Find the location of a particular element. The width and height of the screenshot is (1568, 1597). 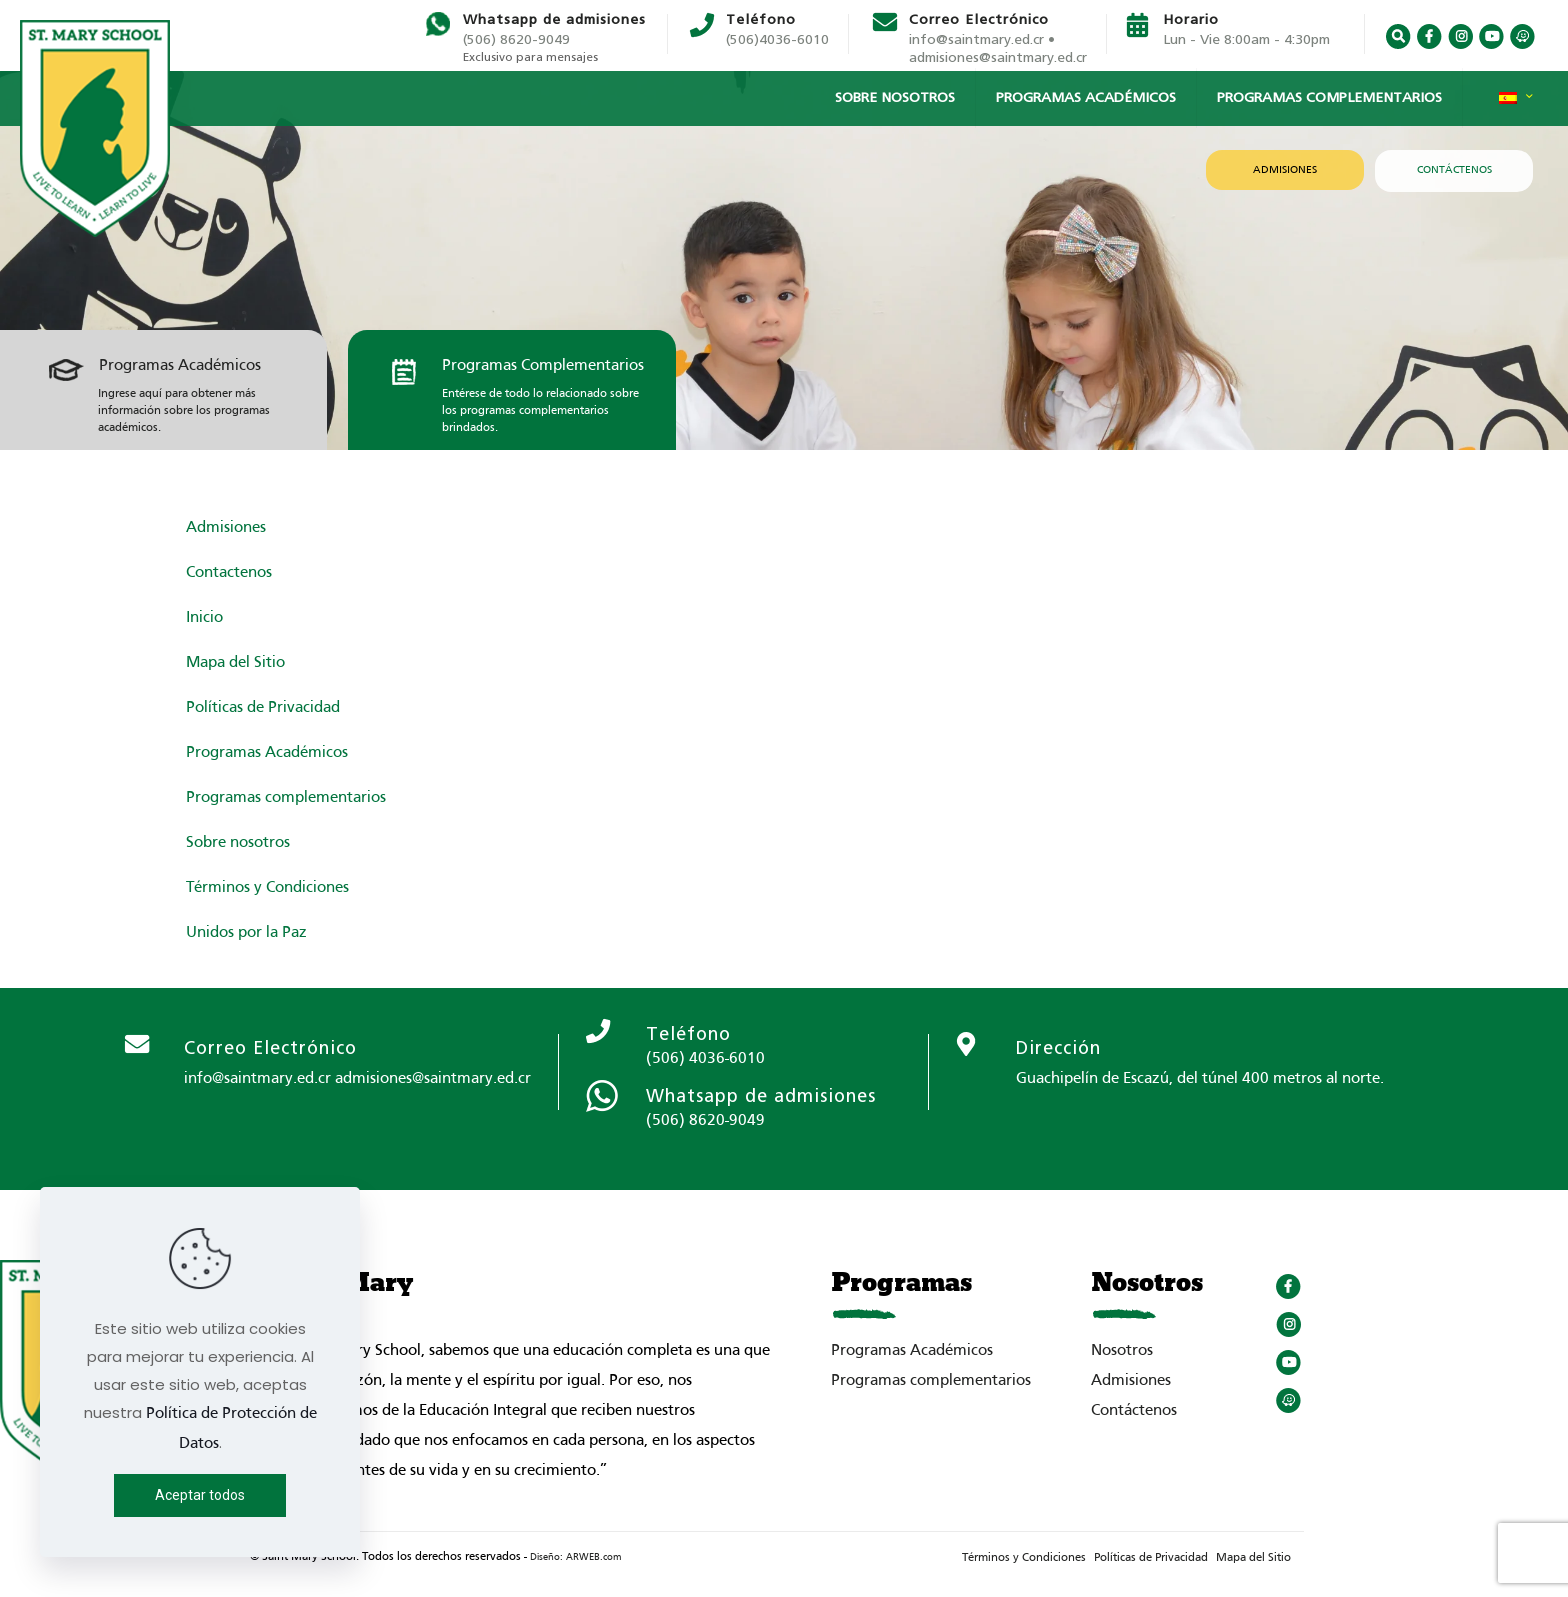

[Language menu icon] is located at coordinates (1515, 103).